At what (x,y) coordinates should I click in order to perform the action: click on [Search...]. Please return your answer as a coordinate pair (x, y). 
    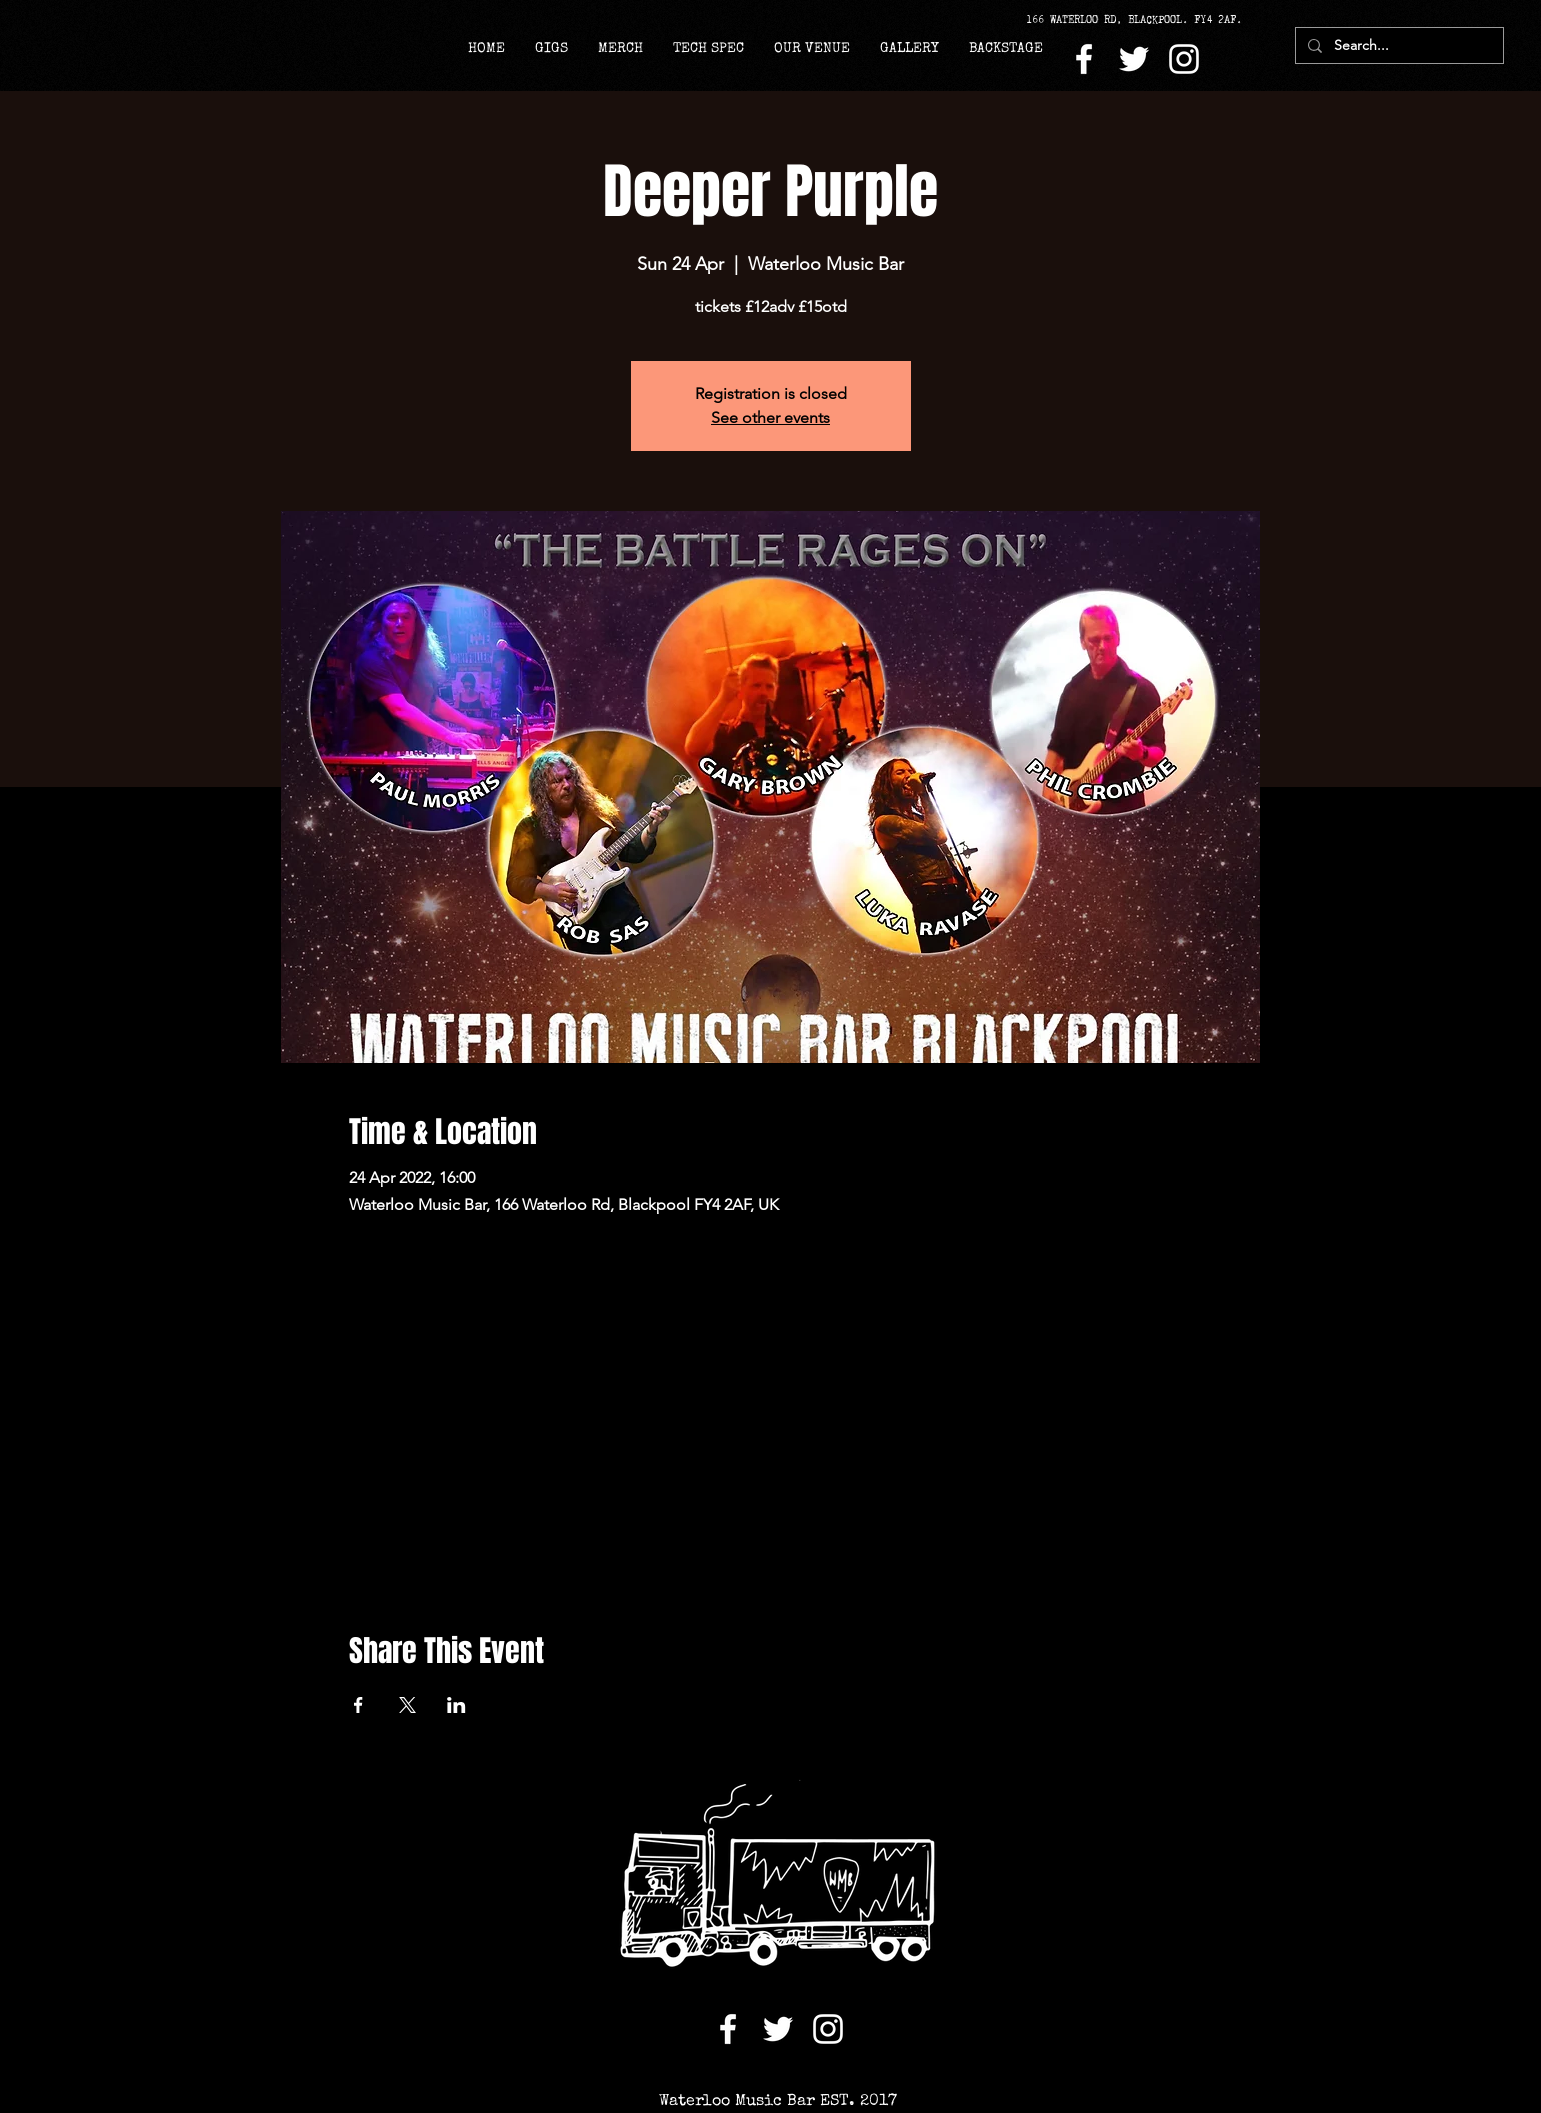
    Looking at the image, I should click on (1397, 46).